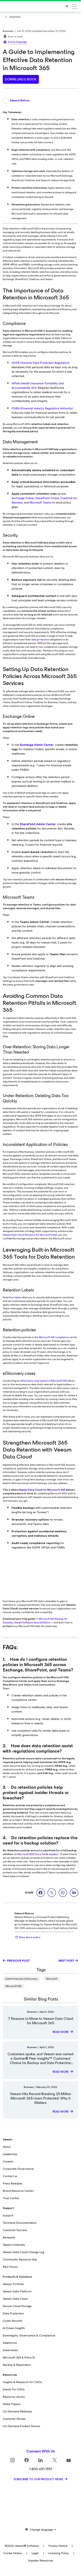 Image resolution: width=81 pixels, height=2576 pixels. Describe the element at coordinates (19, 2357) in the screenshot. I see `Microsoft 365 & Entra ID` at that location.